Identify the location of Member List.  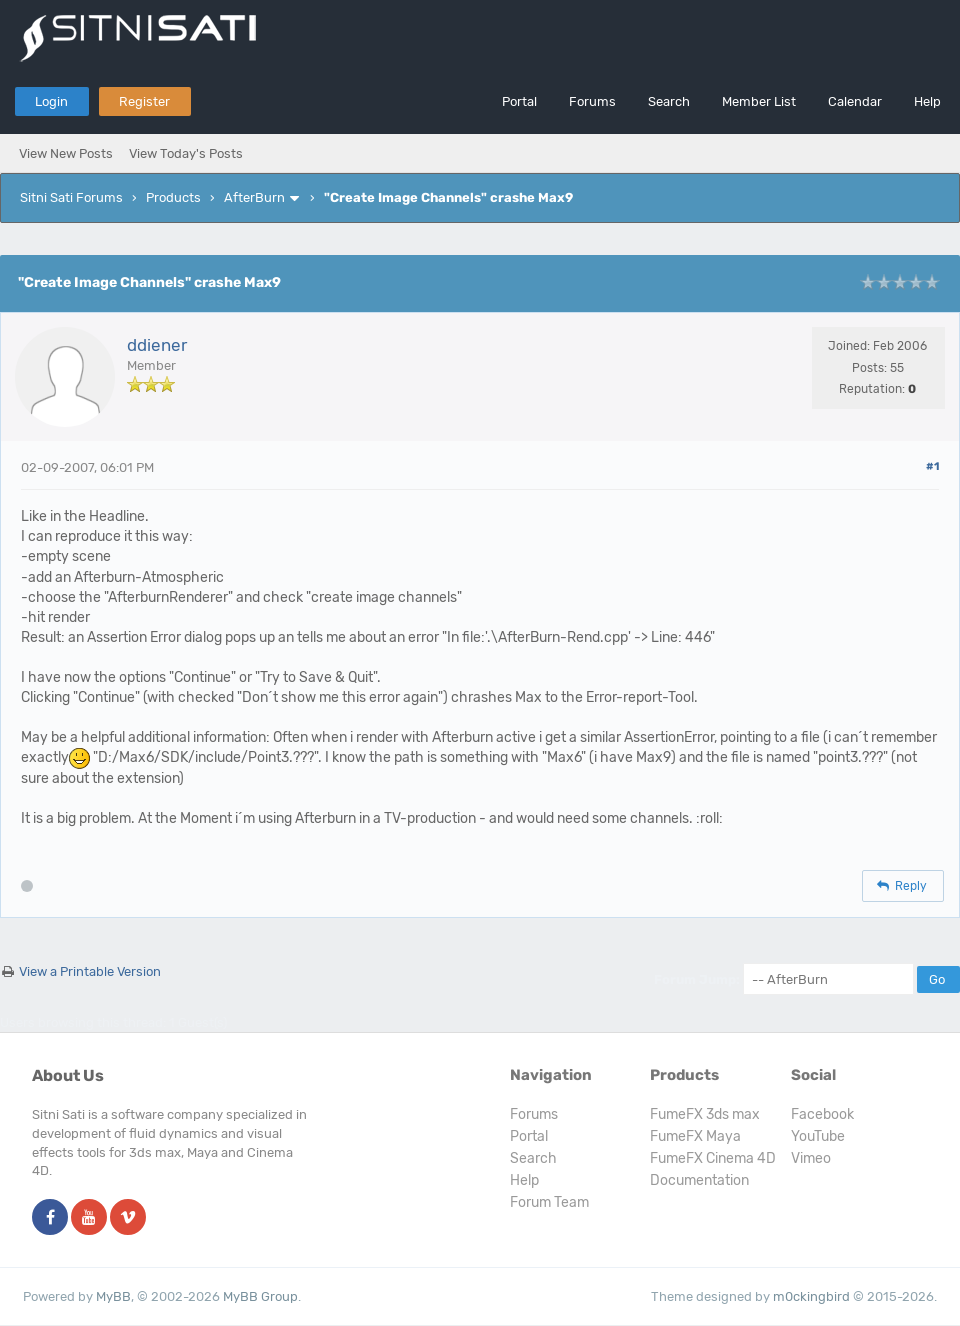
(759, 101).